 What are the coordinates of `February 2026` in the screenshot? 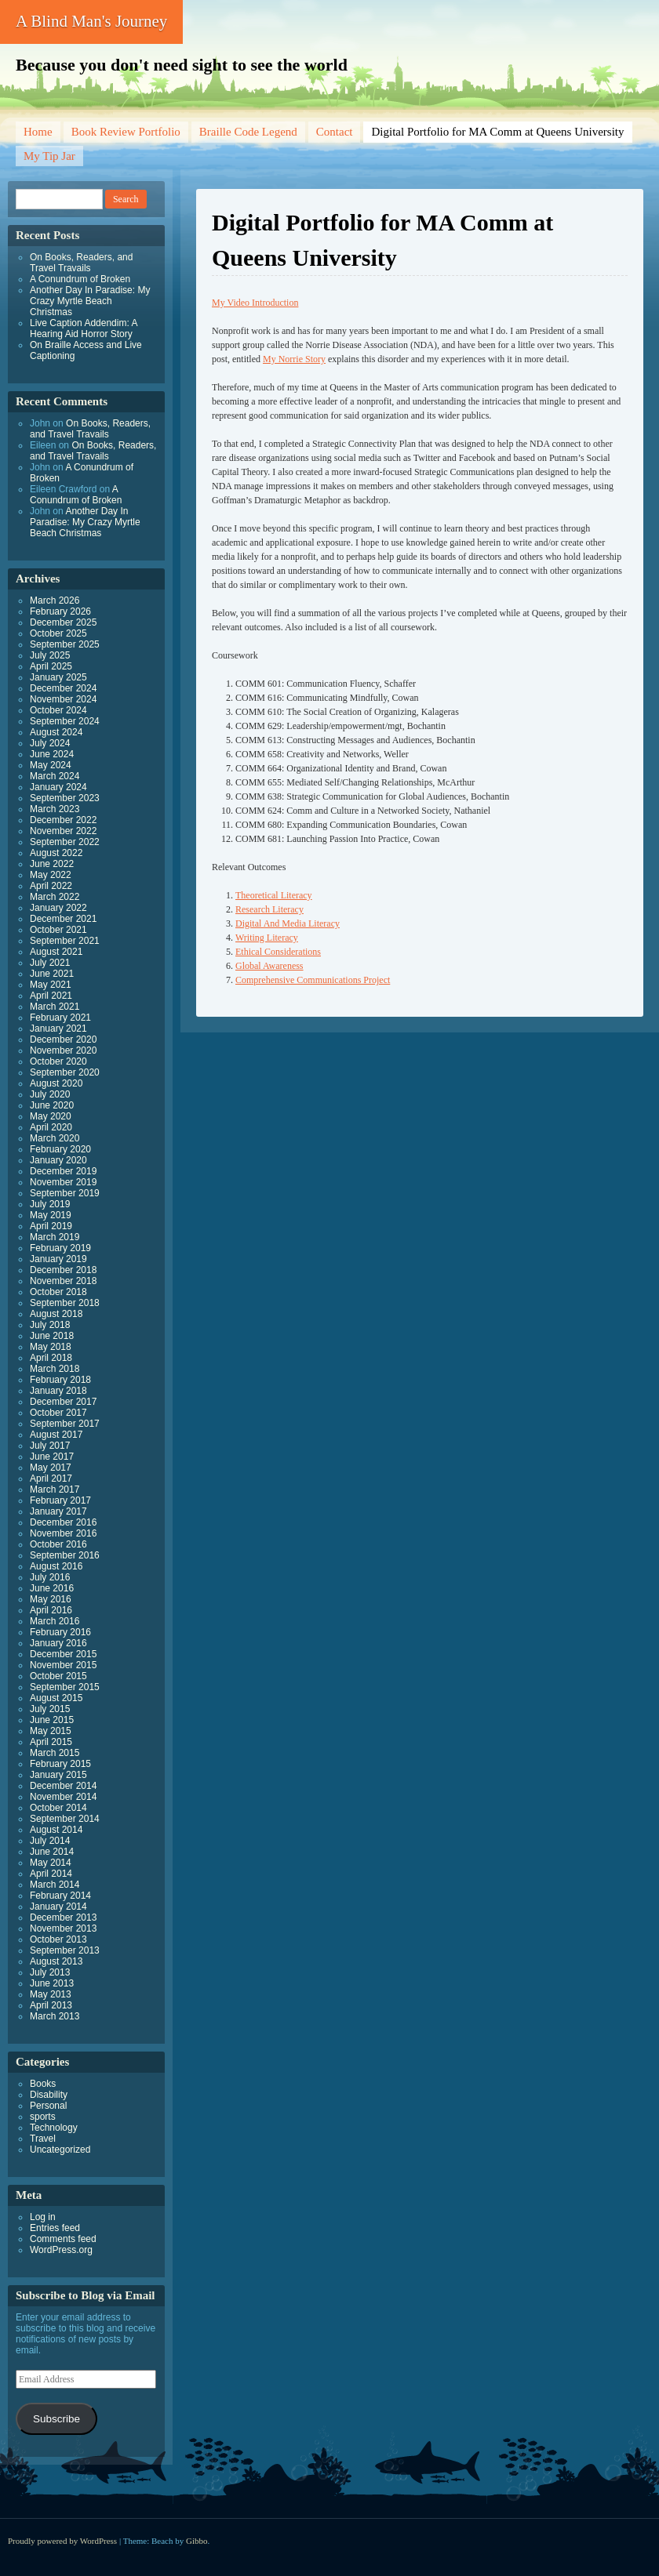 It's located at (60, 611).